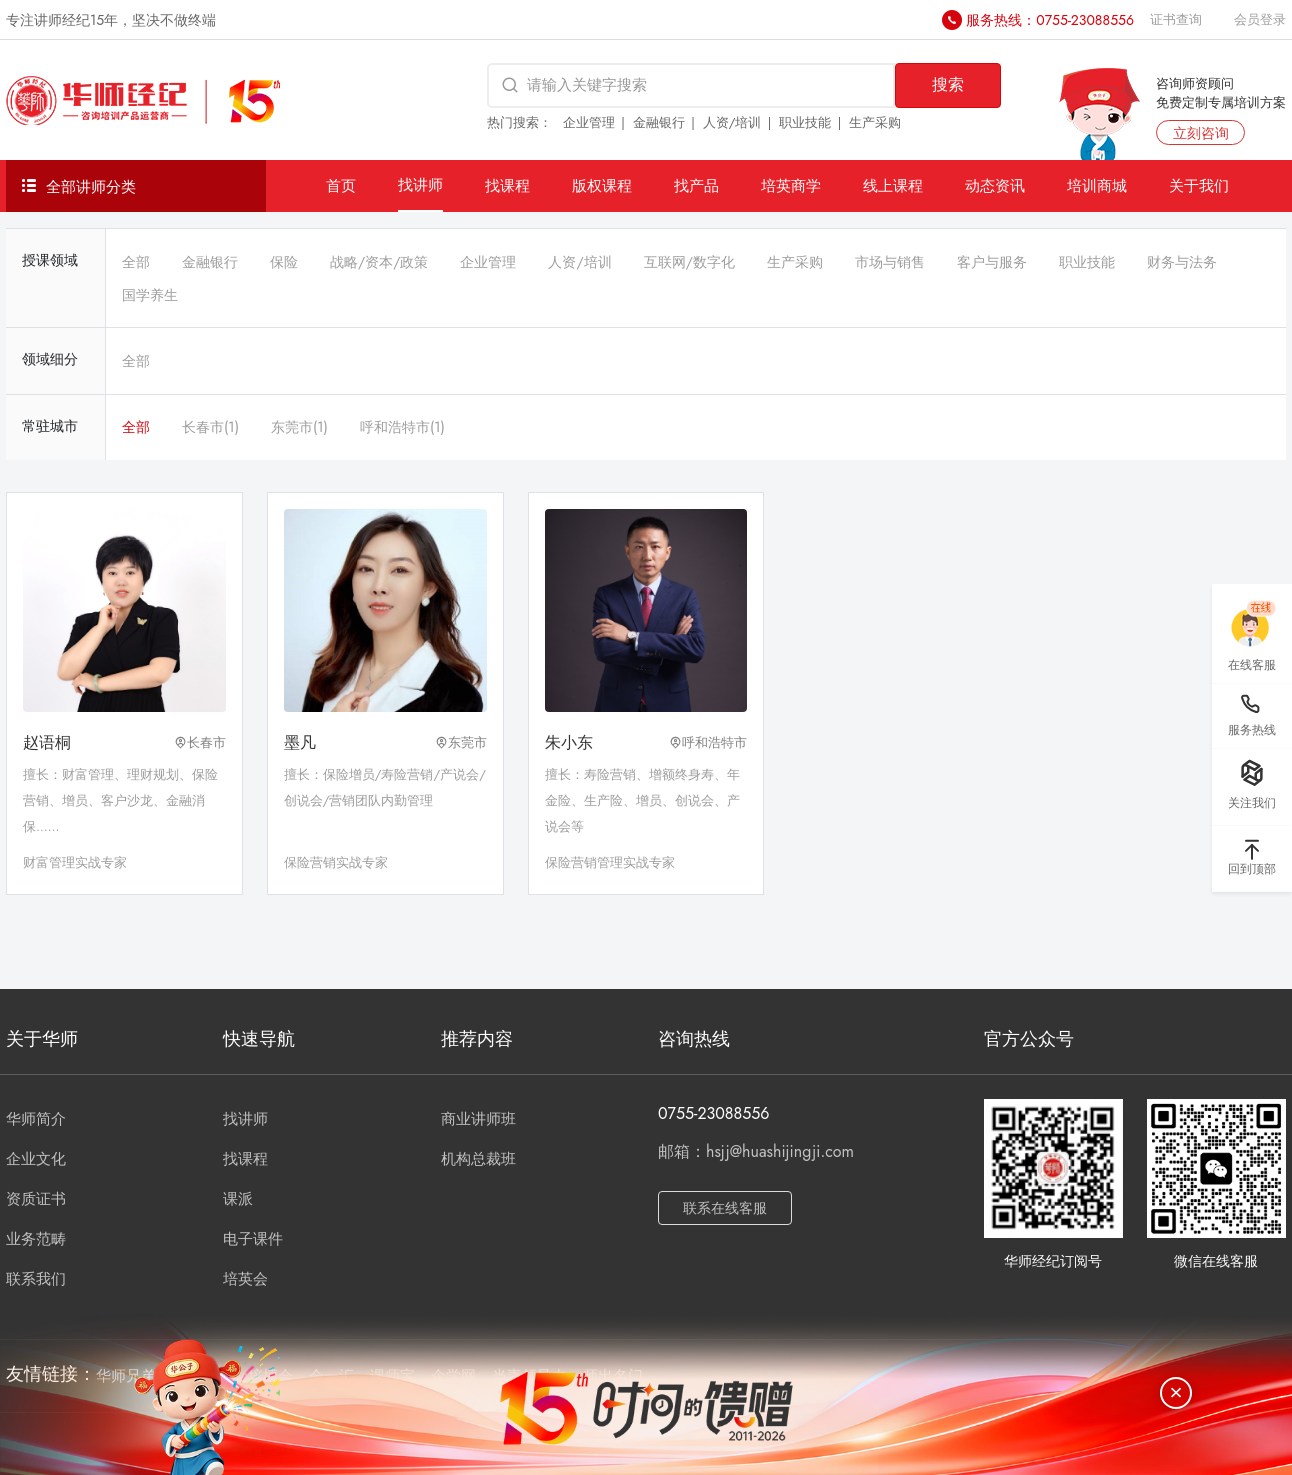 Image resolution: width=1292 pixels, height=1475 pixels. What do you see at coordinates (1176, 1393) in the screenshot?
I see `[关闭]` at bounding box center [1176, 1393].